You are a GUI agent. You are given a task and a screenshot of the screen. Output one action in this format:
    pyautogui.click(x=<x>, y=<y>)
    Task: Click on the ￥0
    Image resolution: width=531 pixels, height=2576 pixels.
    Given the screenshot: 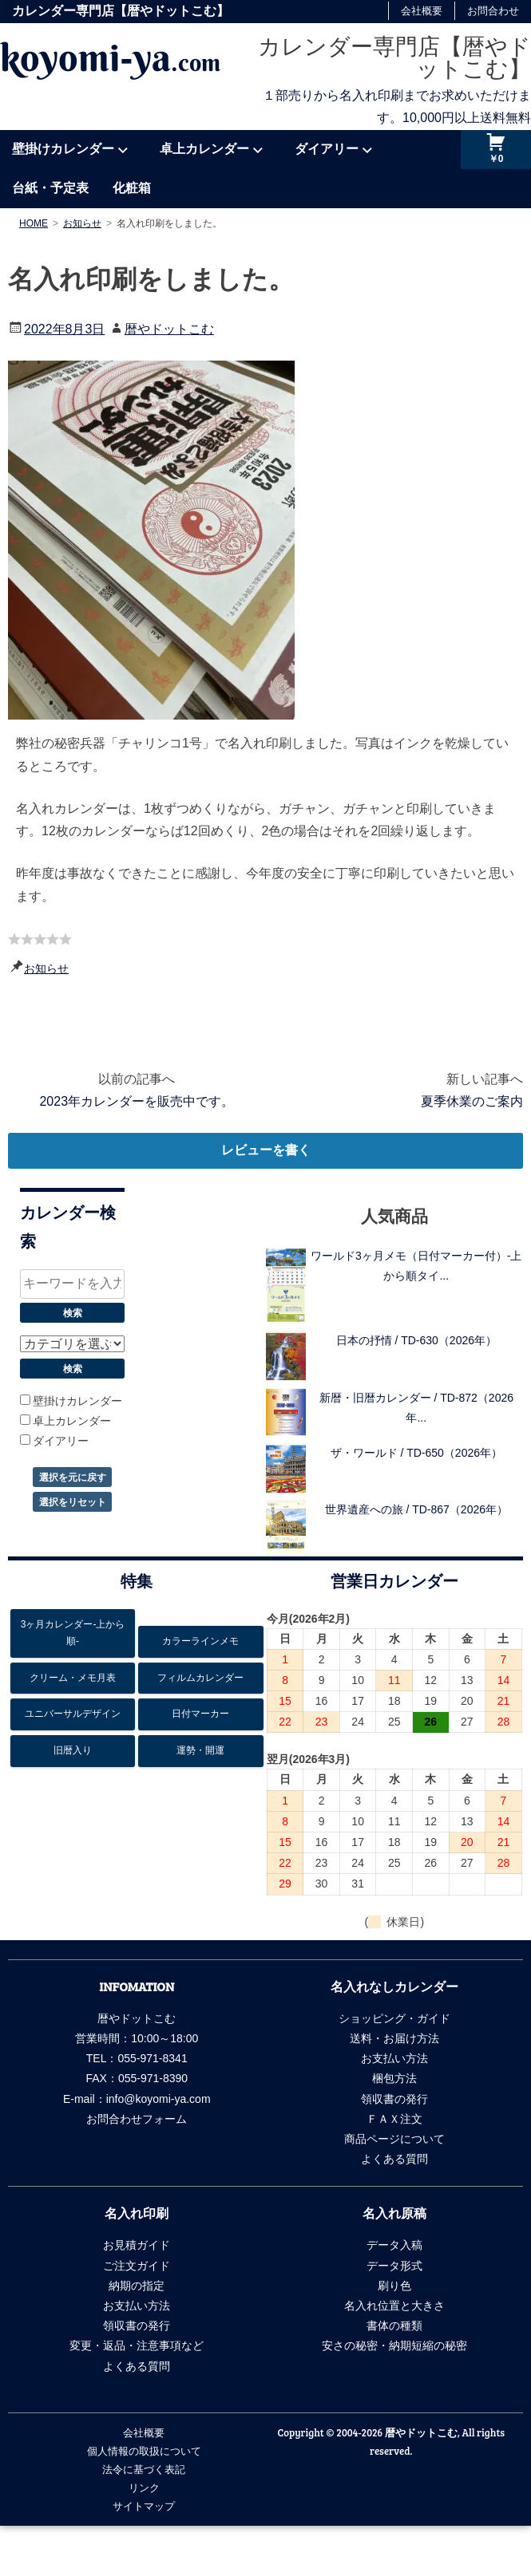 What is the action you would take?
    pyautogui.click(x=496, y=158)
    